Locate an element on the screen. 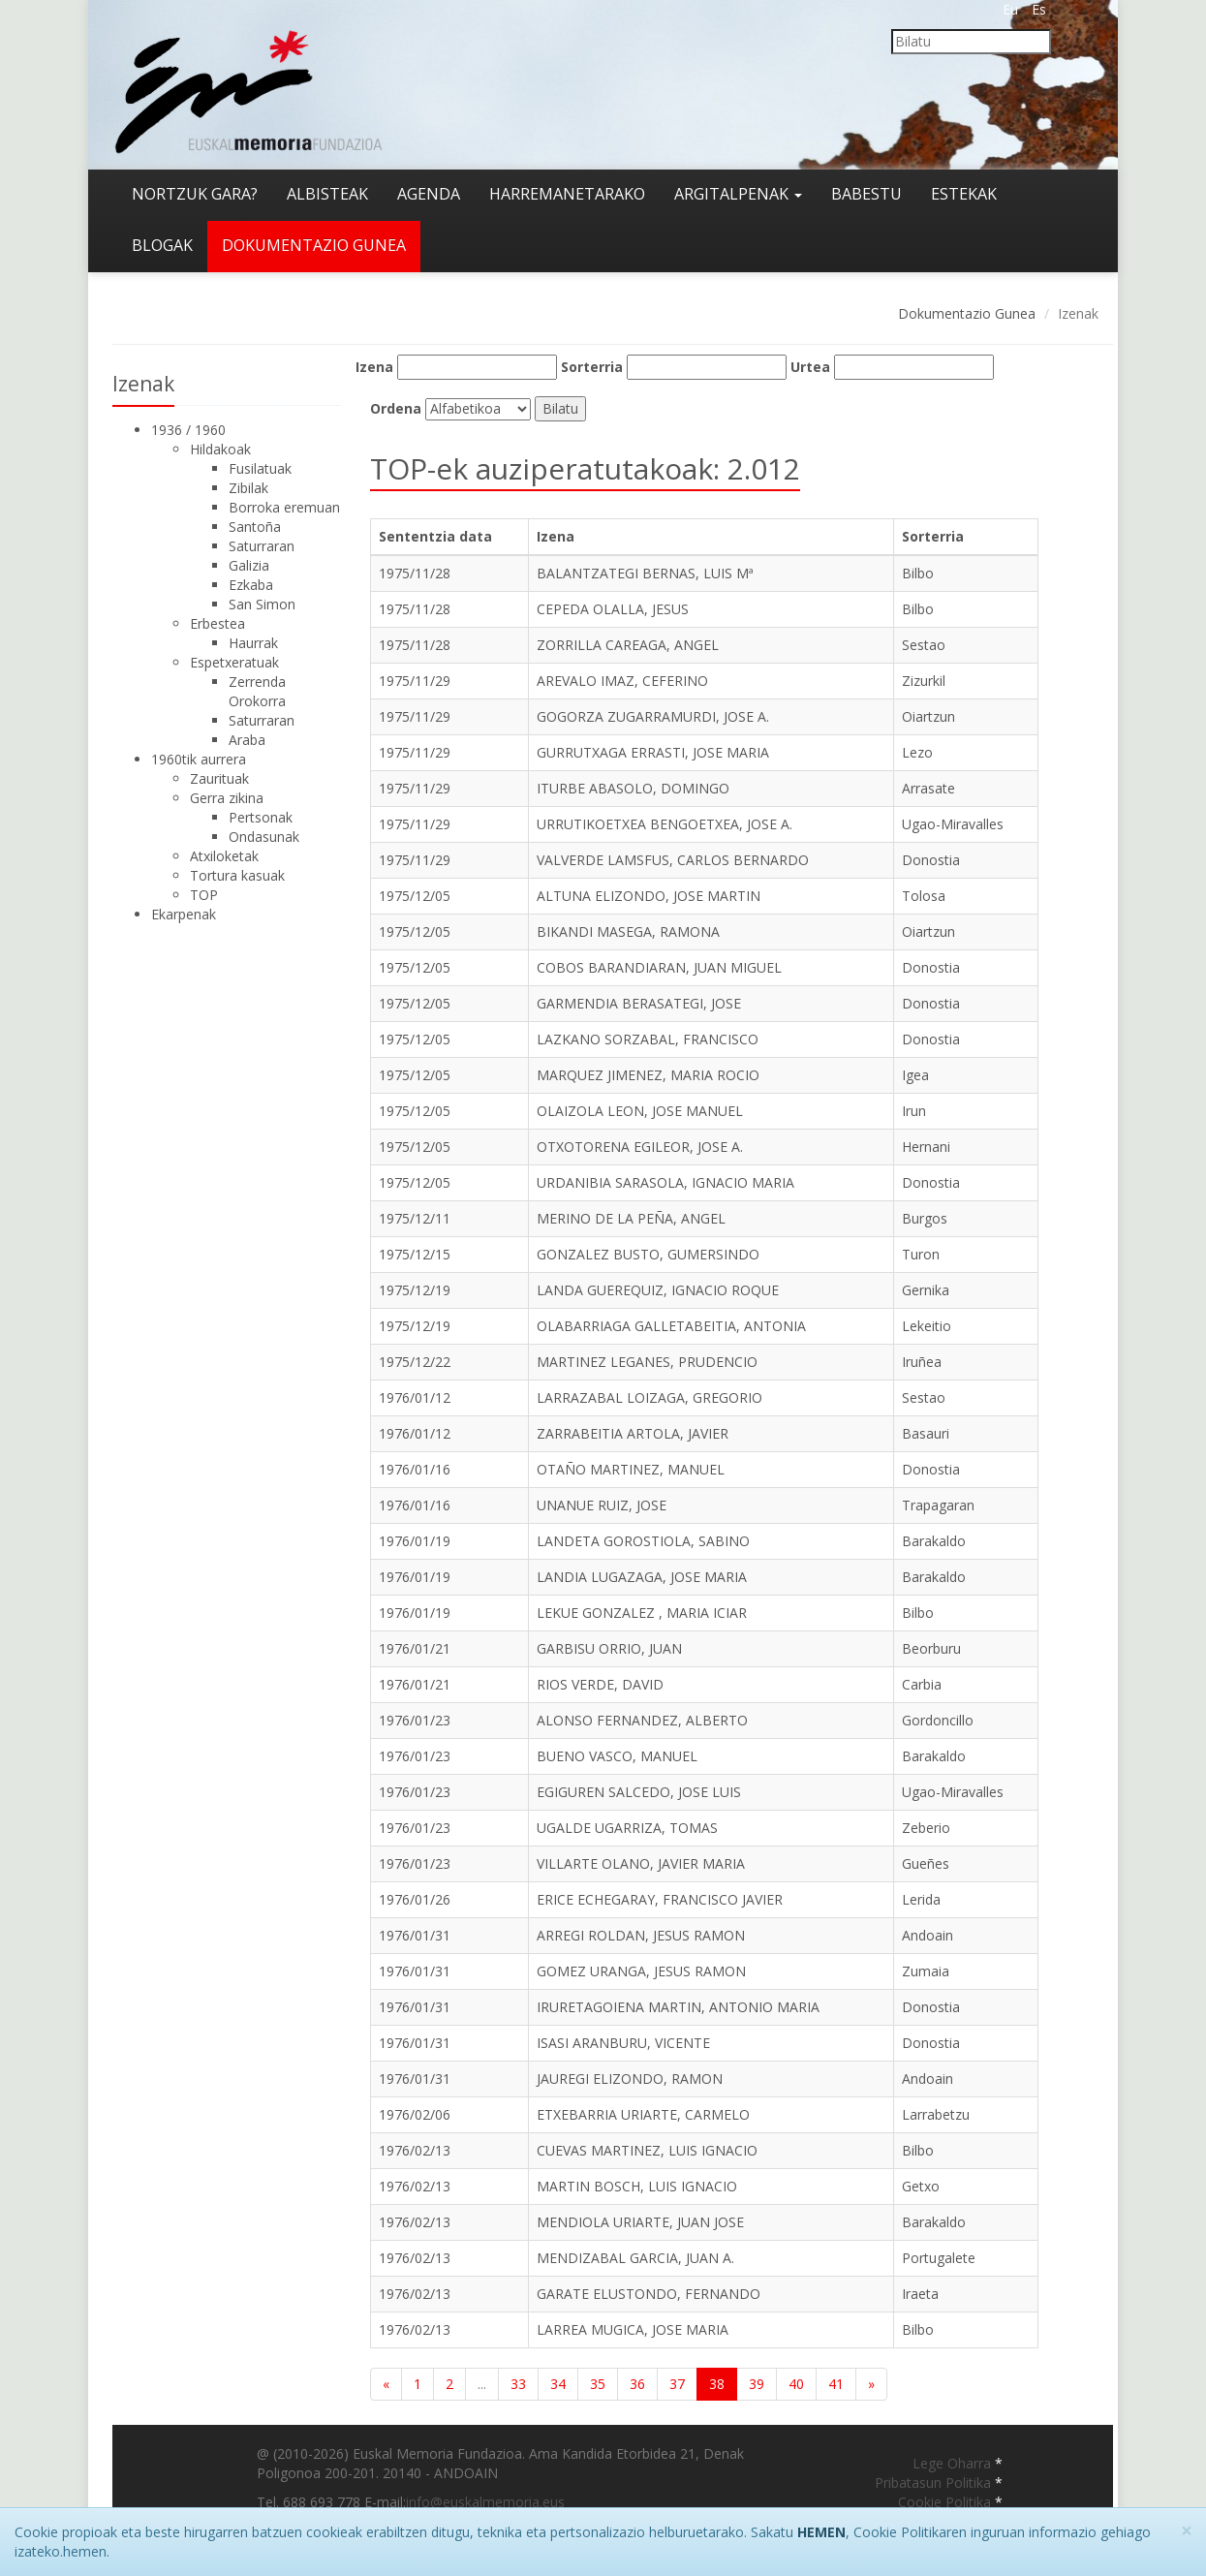 The image size is (1206, 2576). Santoña is located at coordinates (255, 526).